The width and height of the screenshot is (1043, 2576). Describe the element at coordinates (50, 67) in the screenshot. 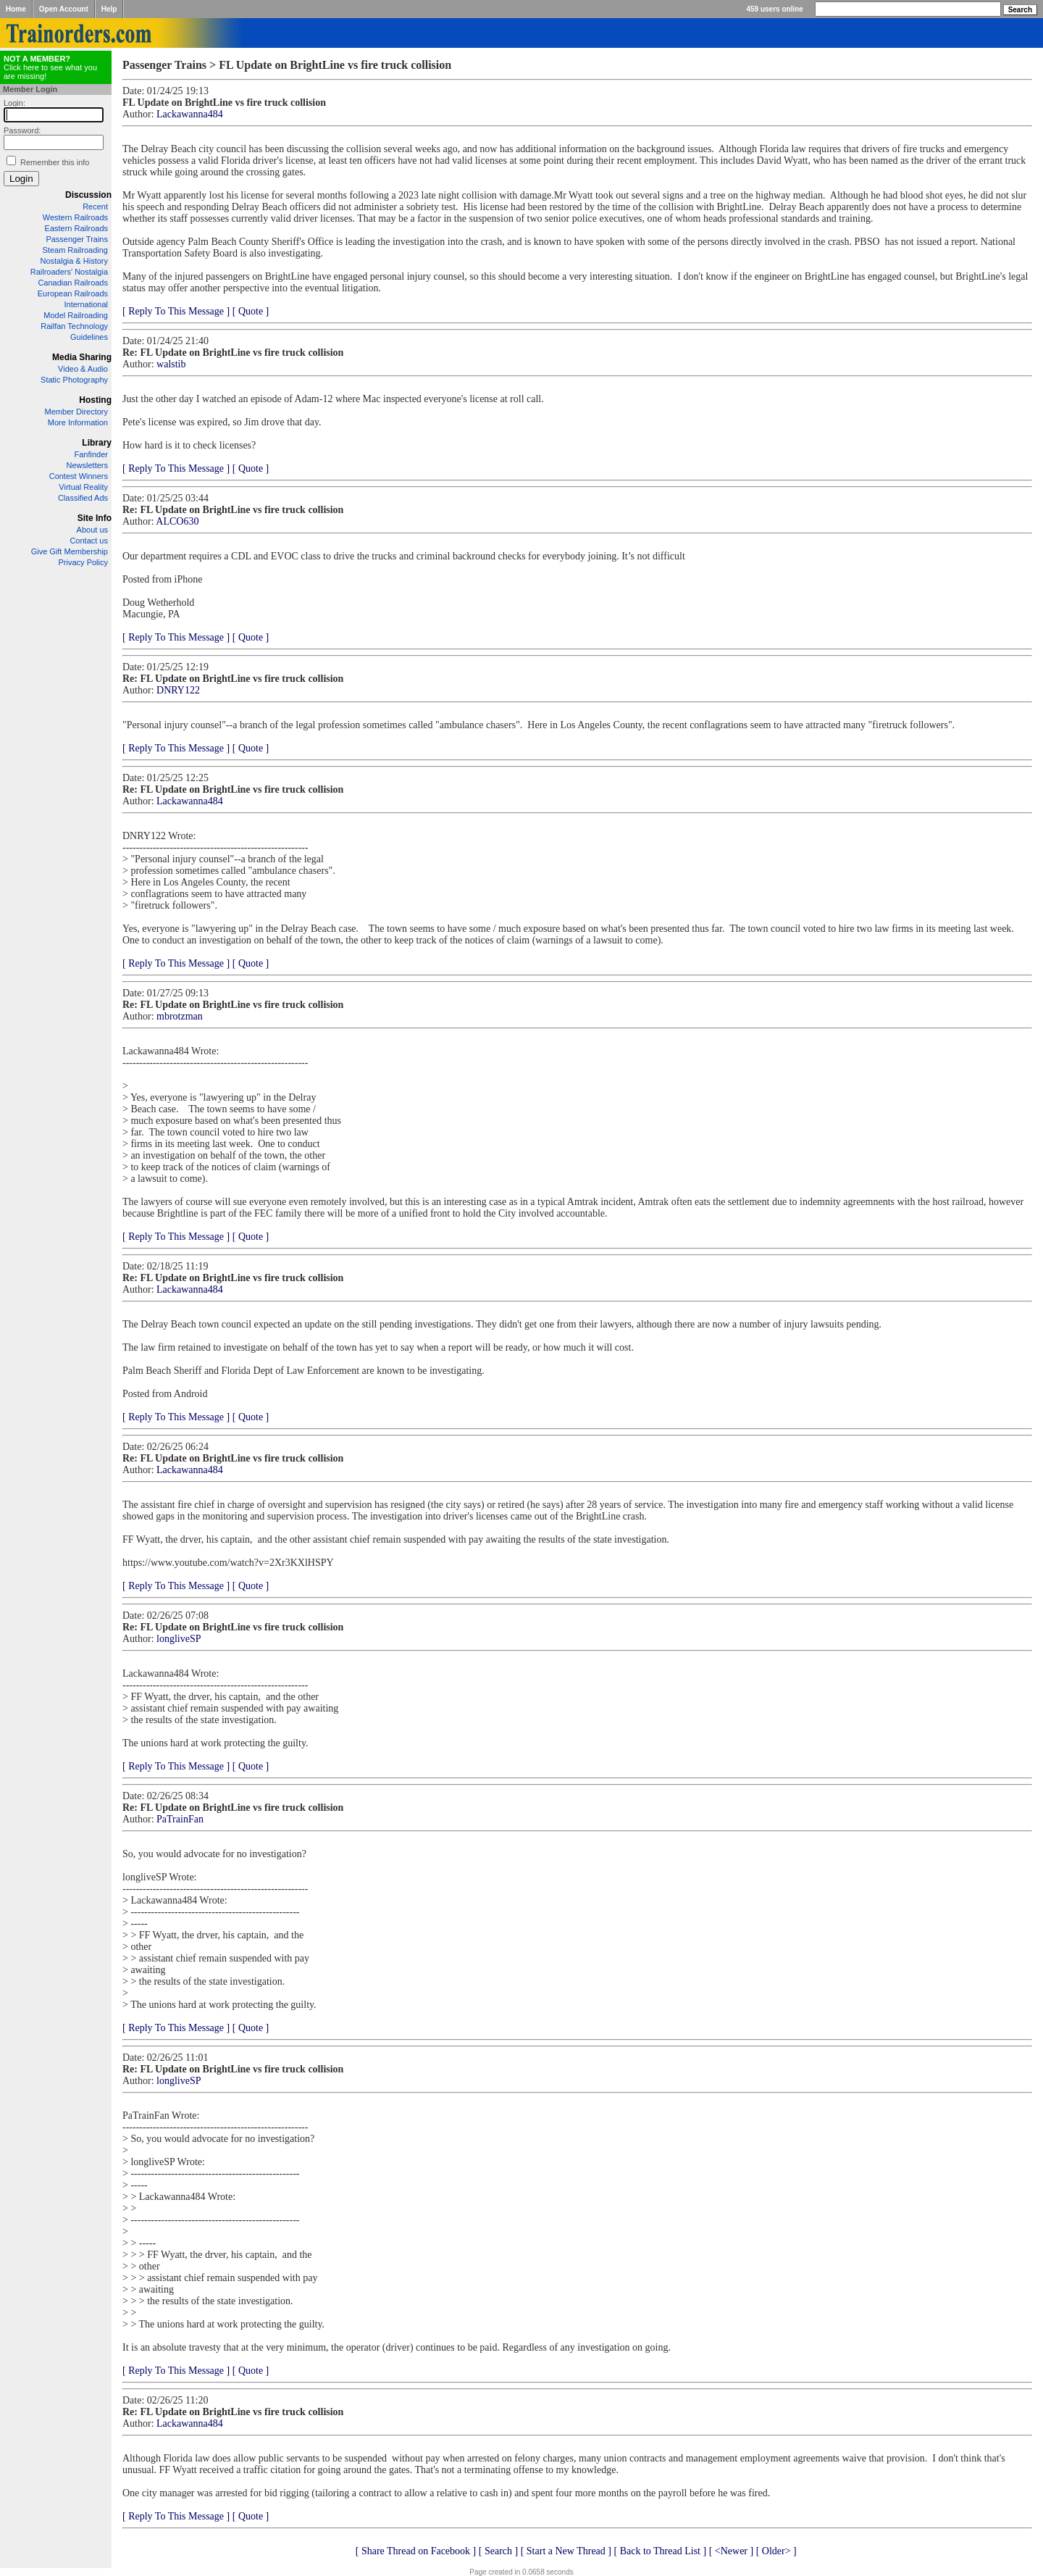

I see `Click here to see what you are missing!` at that location.